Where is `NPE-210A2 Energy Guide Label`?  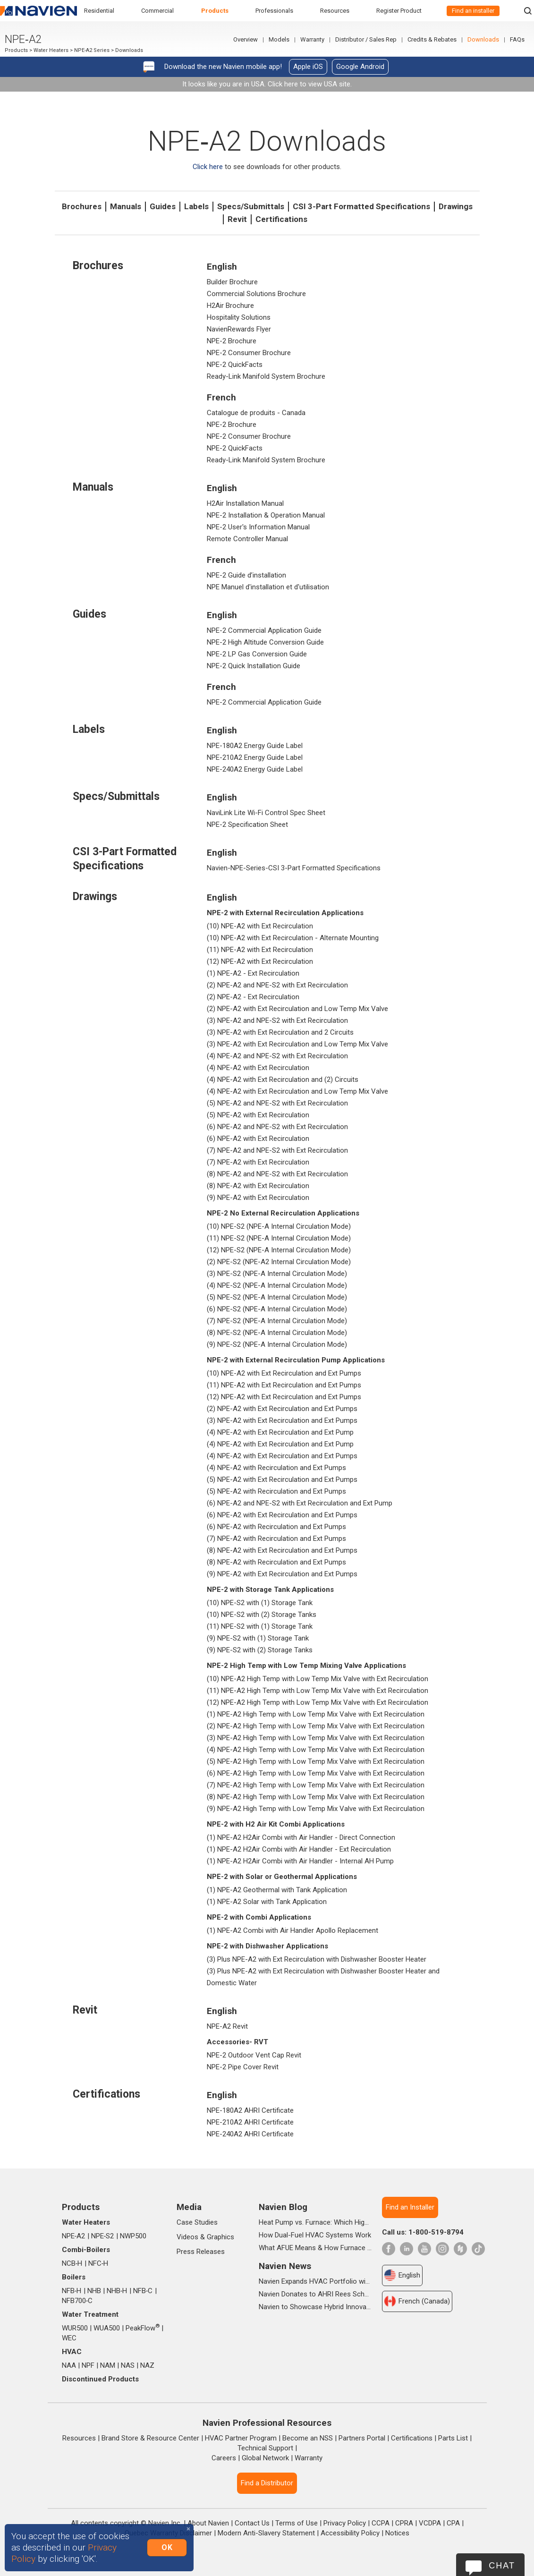
NPE-210A2 Energy Guide Label is located at coordinates (255, 757).